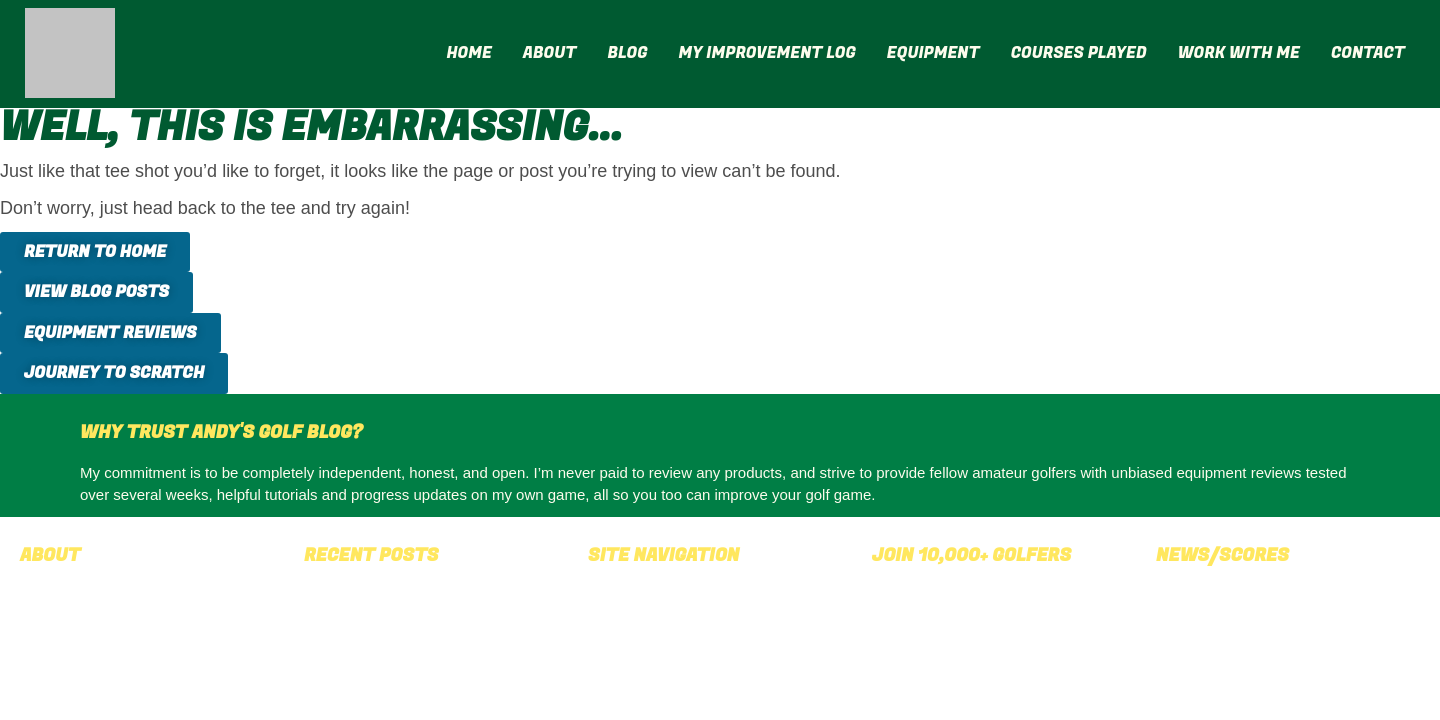 This screenshot has width=1440, height=720. I want to click on My Improvement Log, so click(767, 53).